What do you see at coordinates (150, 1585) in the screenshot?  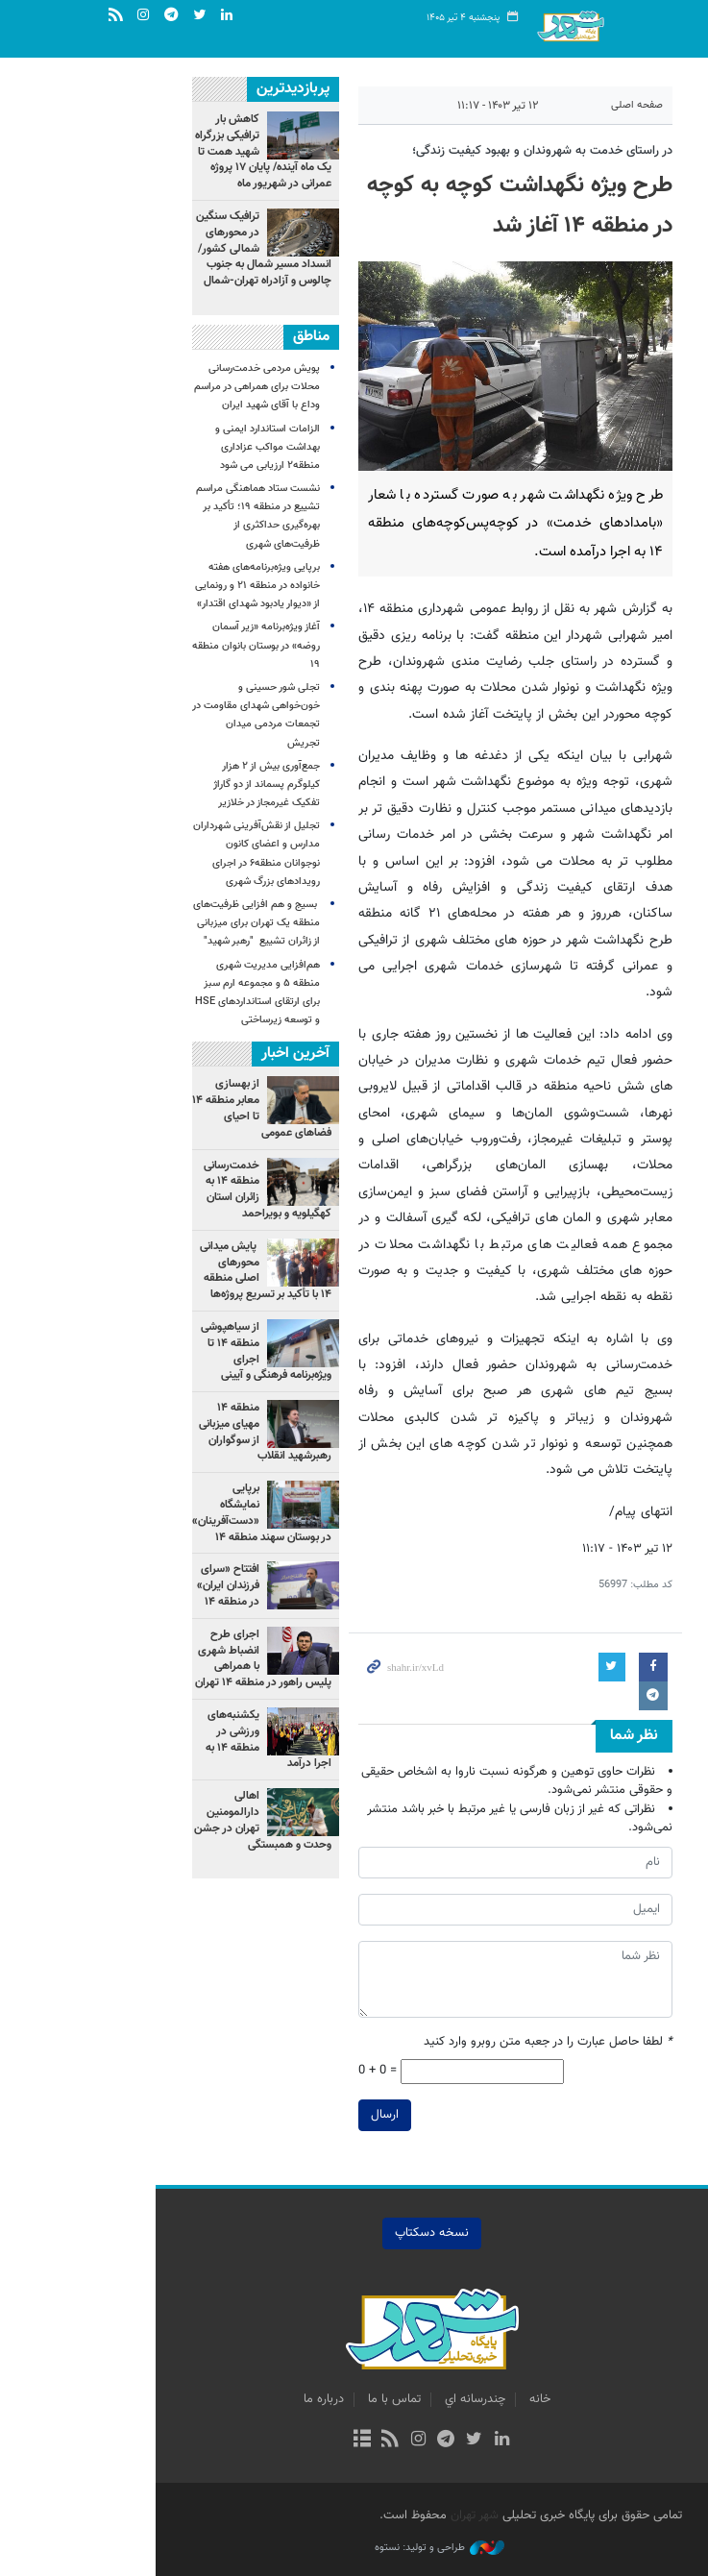 I see `افتتاح «سرای فرزندان ایران» در منطقه ۱۴` at bounding box center [150, 1585].